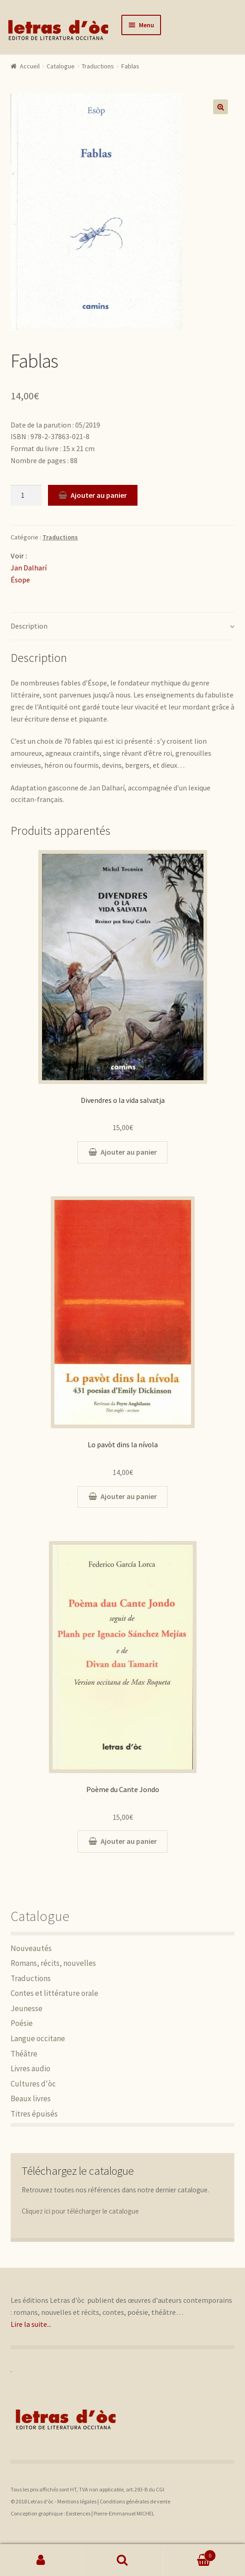  Describe the element at coordinates (123, 626) in the screenshot. I see `[tab]` at that location.